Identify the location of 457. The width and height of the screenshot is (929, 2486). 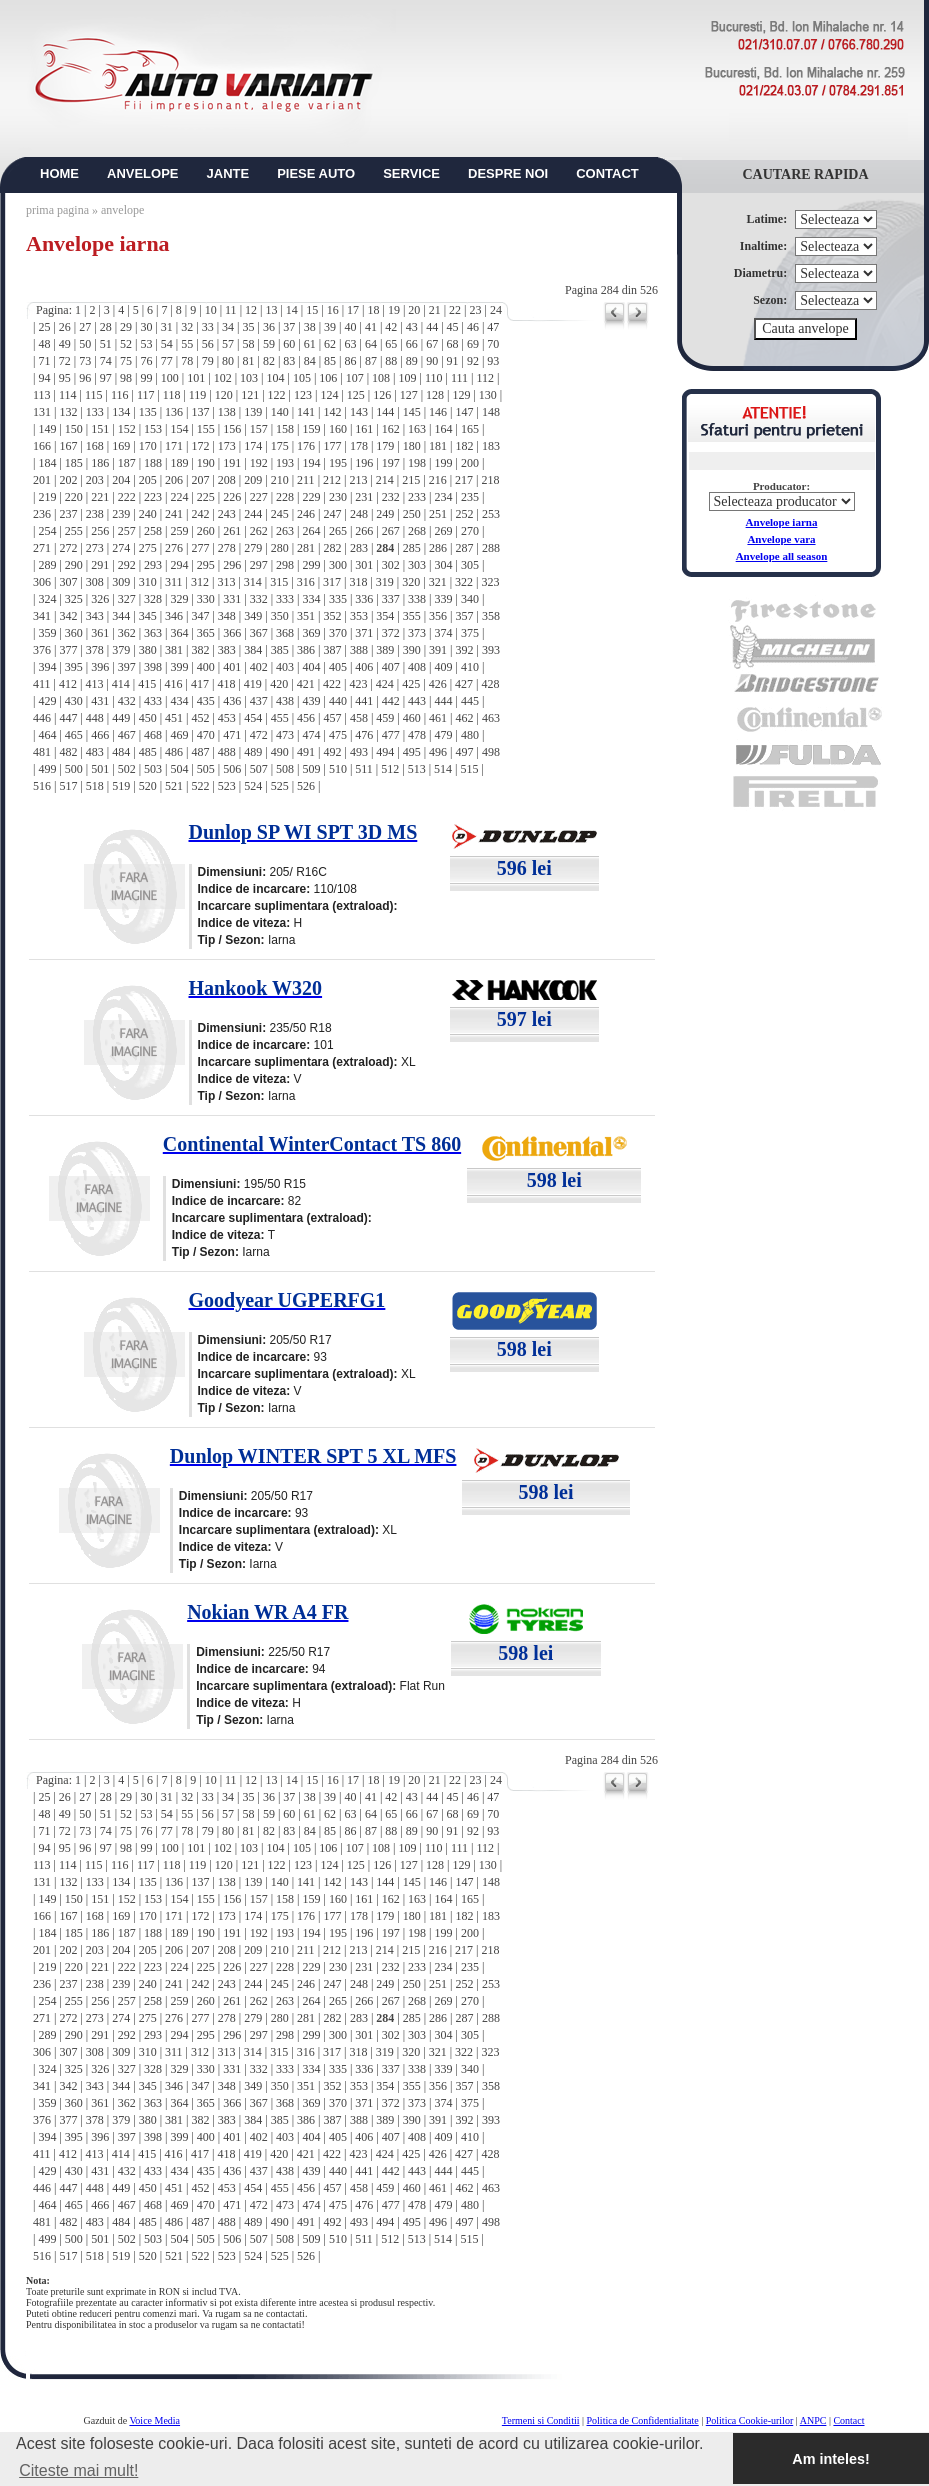
(332, 718).